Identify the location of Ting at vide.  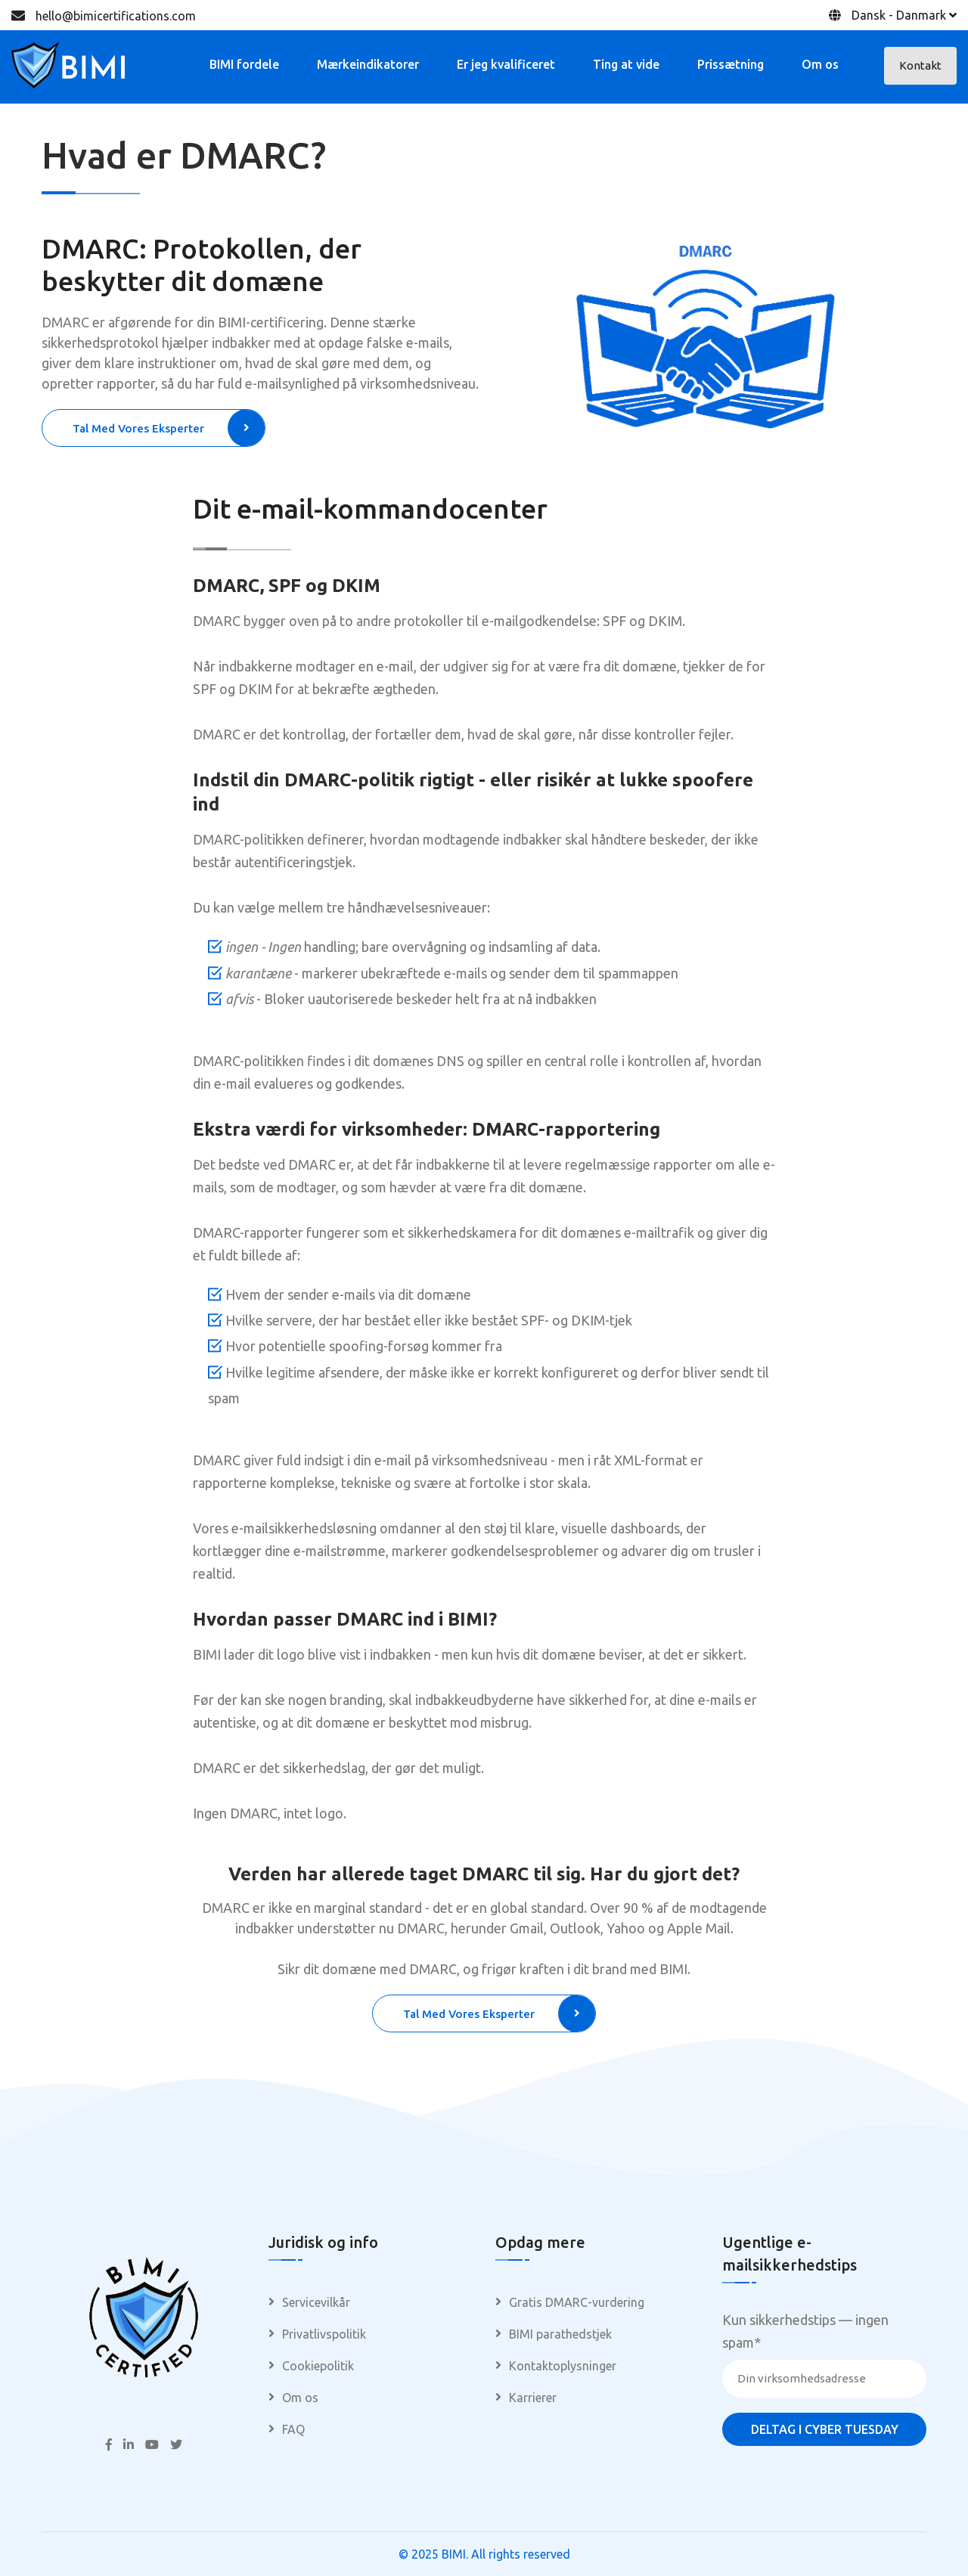
(626, 64).